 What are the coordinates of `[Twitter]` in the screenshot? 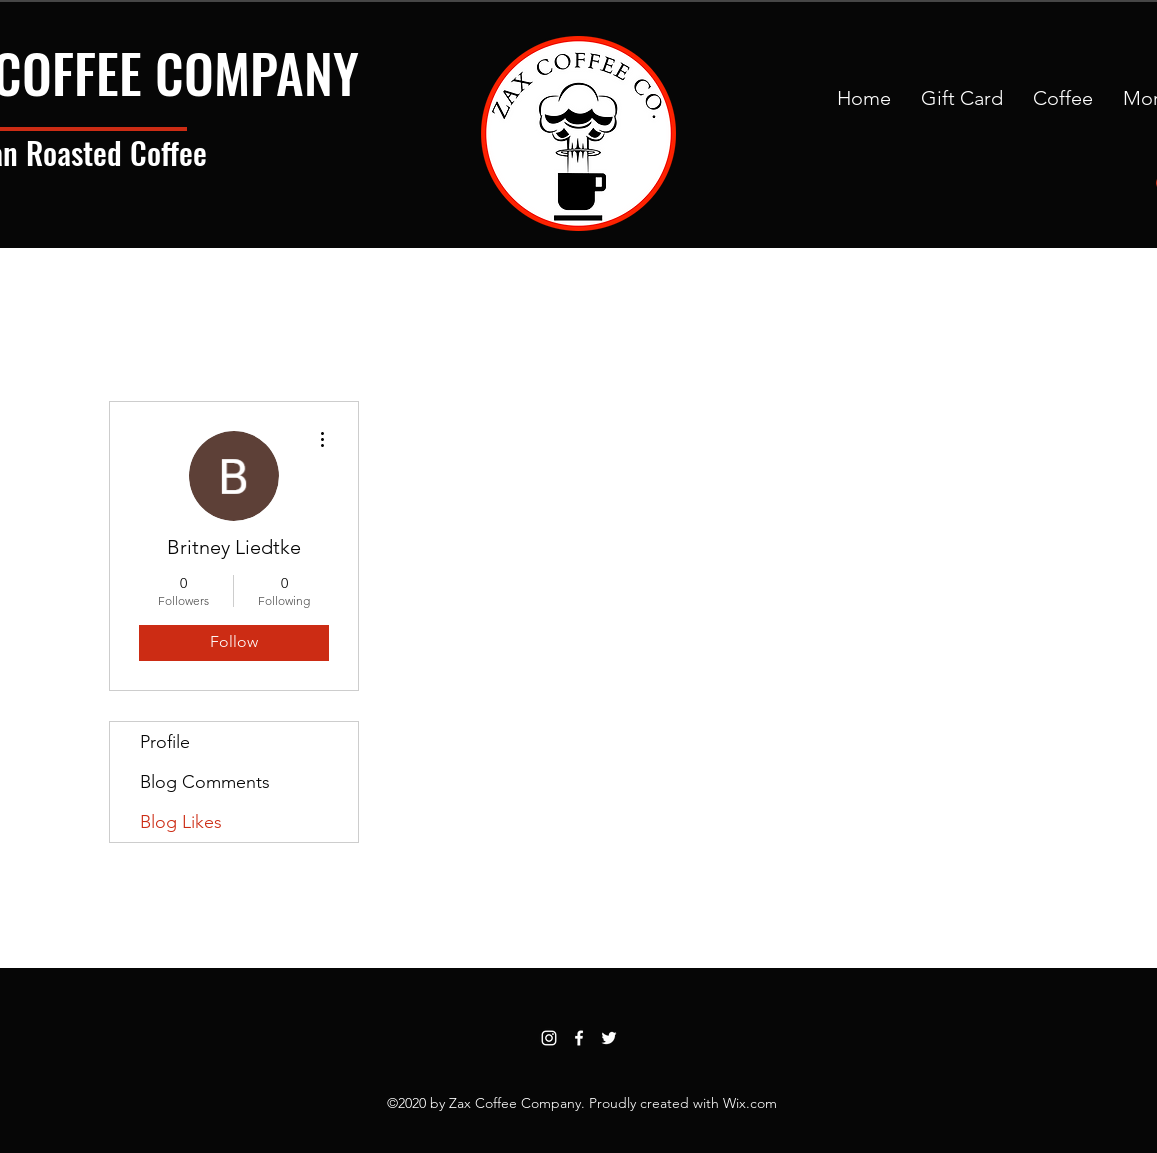 It's located at (609, 1038).